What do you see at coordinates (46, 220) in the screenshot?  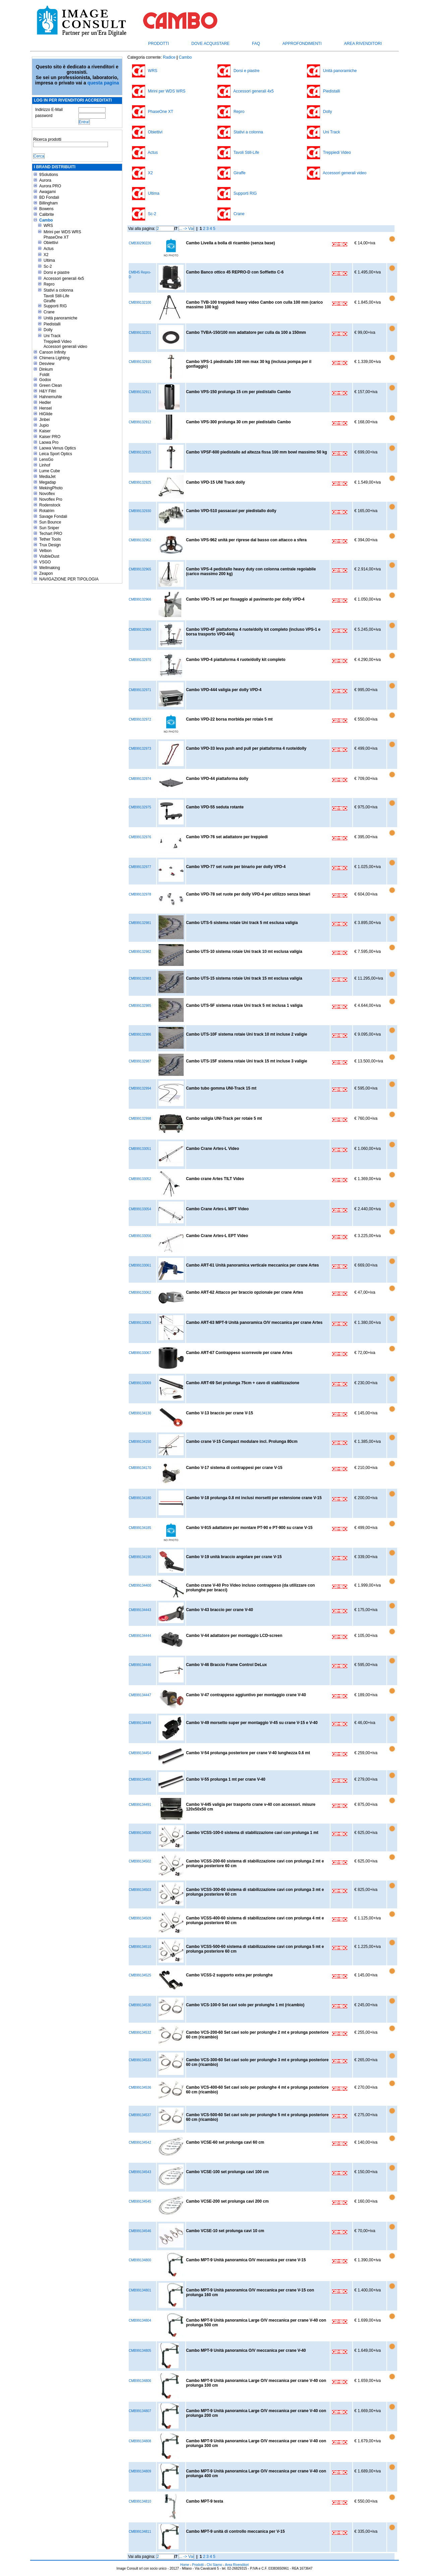 I see `Cambo` at bounding box center [46, 220].